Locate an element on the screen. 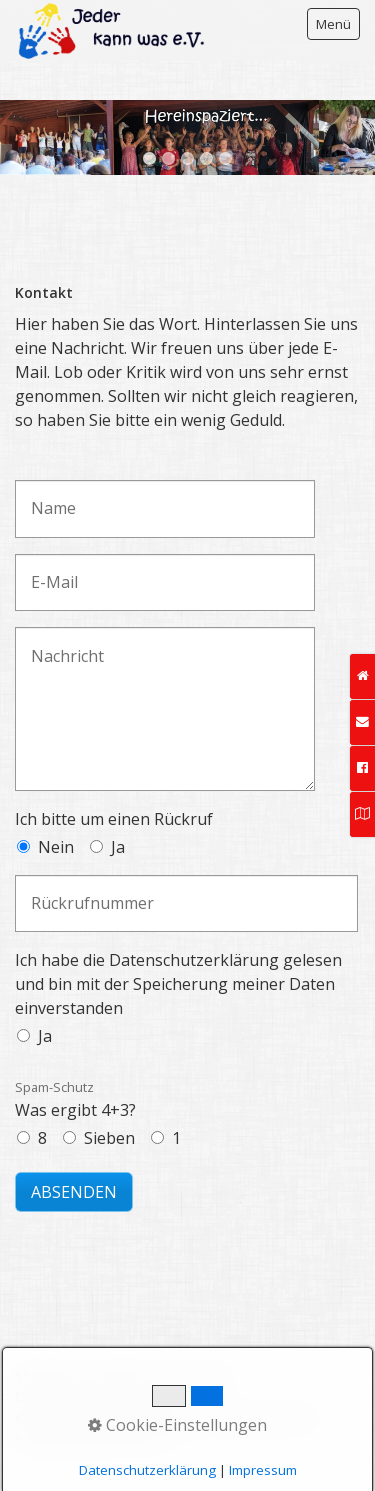  Sieben is located at coordinates (109, 1138).